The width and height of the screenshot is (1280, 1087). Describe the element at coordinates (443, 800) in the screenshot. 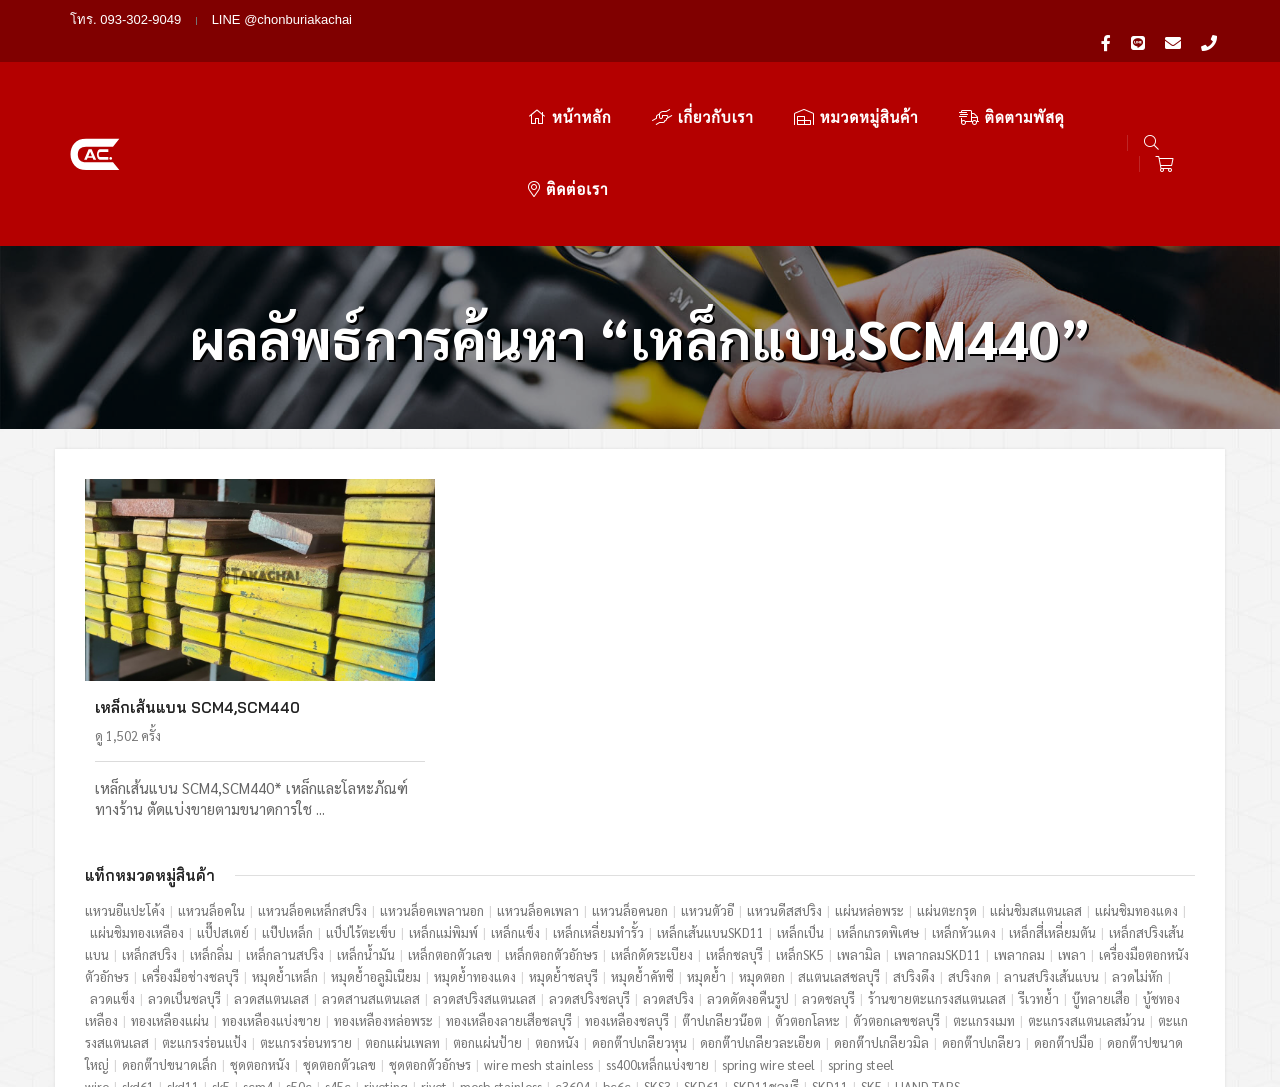

I see `เหล็กแม่พิมพ์` at that location.